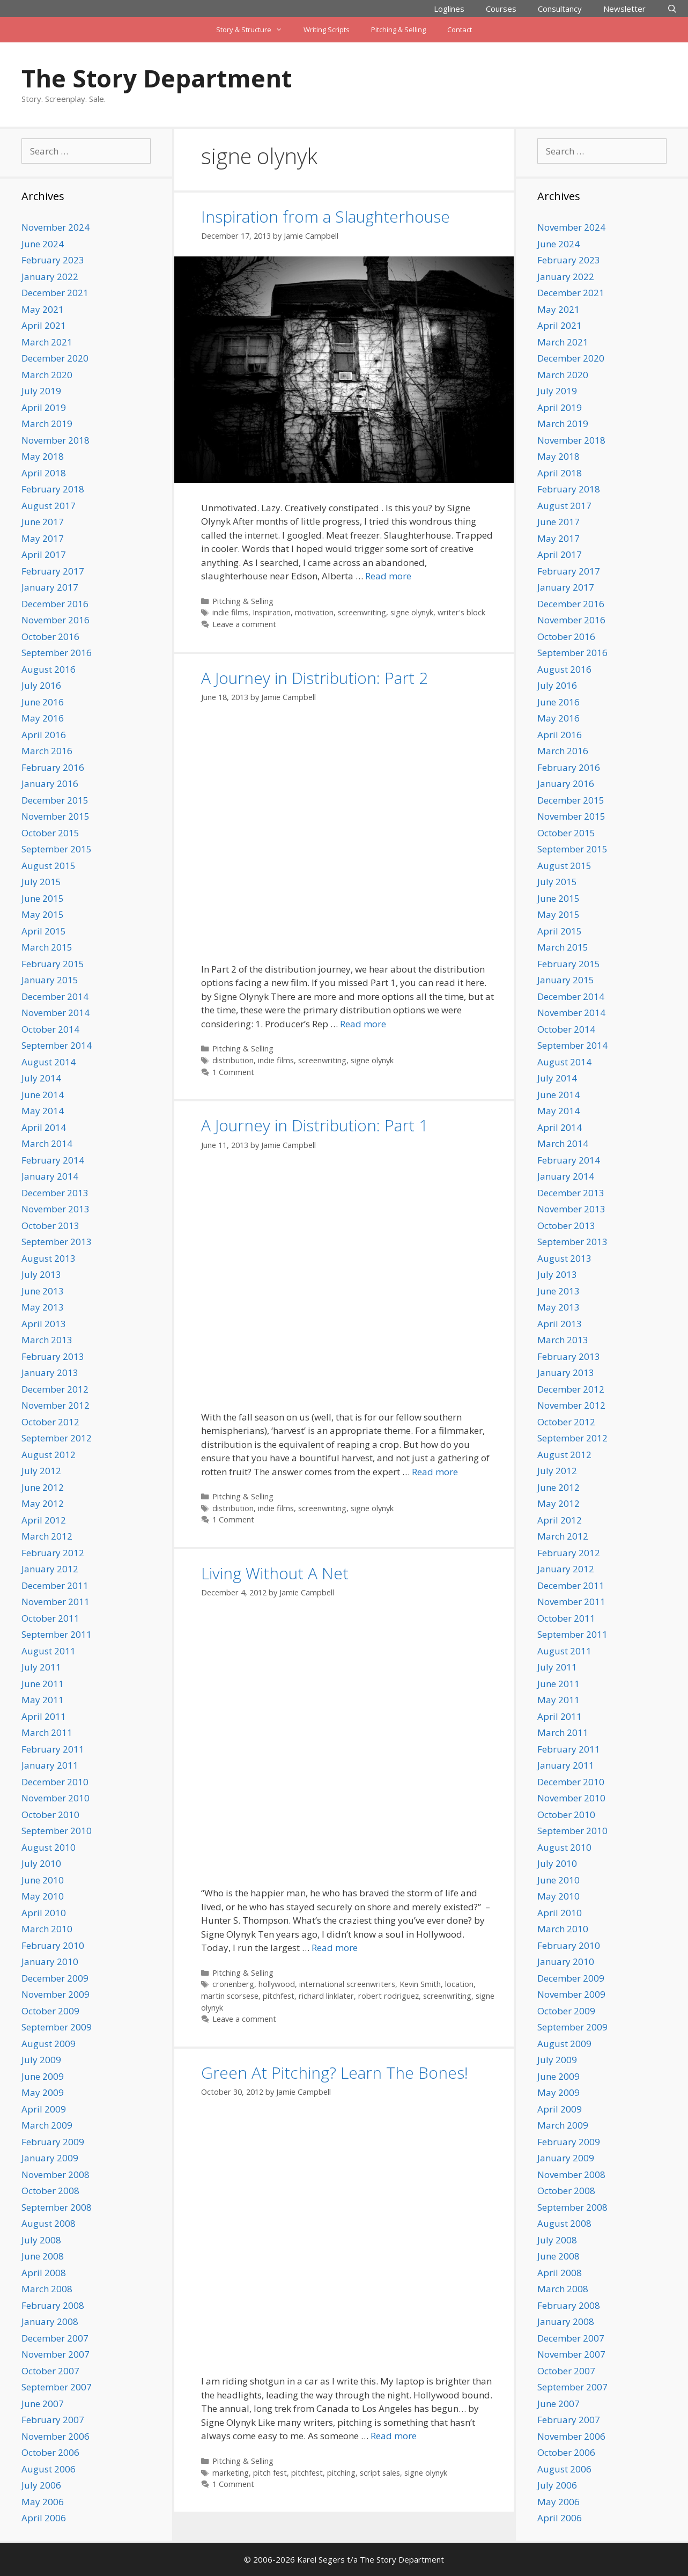 The width and height of the screenshot is (688, 2576). What do you see at coordinates (42, 1683) in the screenshot?
I see `June 2011` at bounding box center [42, 1683].